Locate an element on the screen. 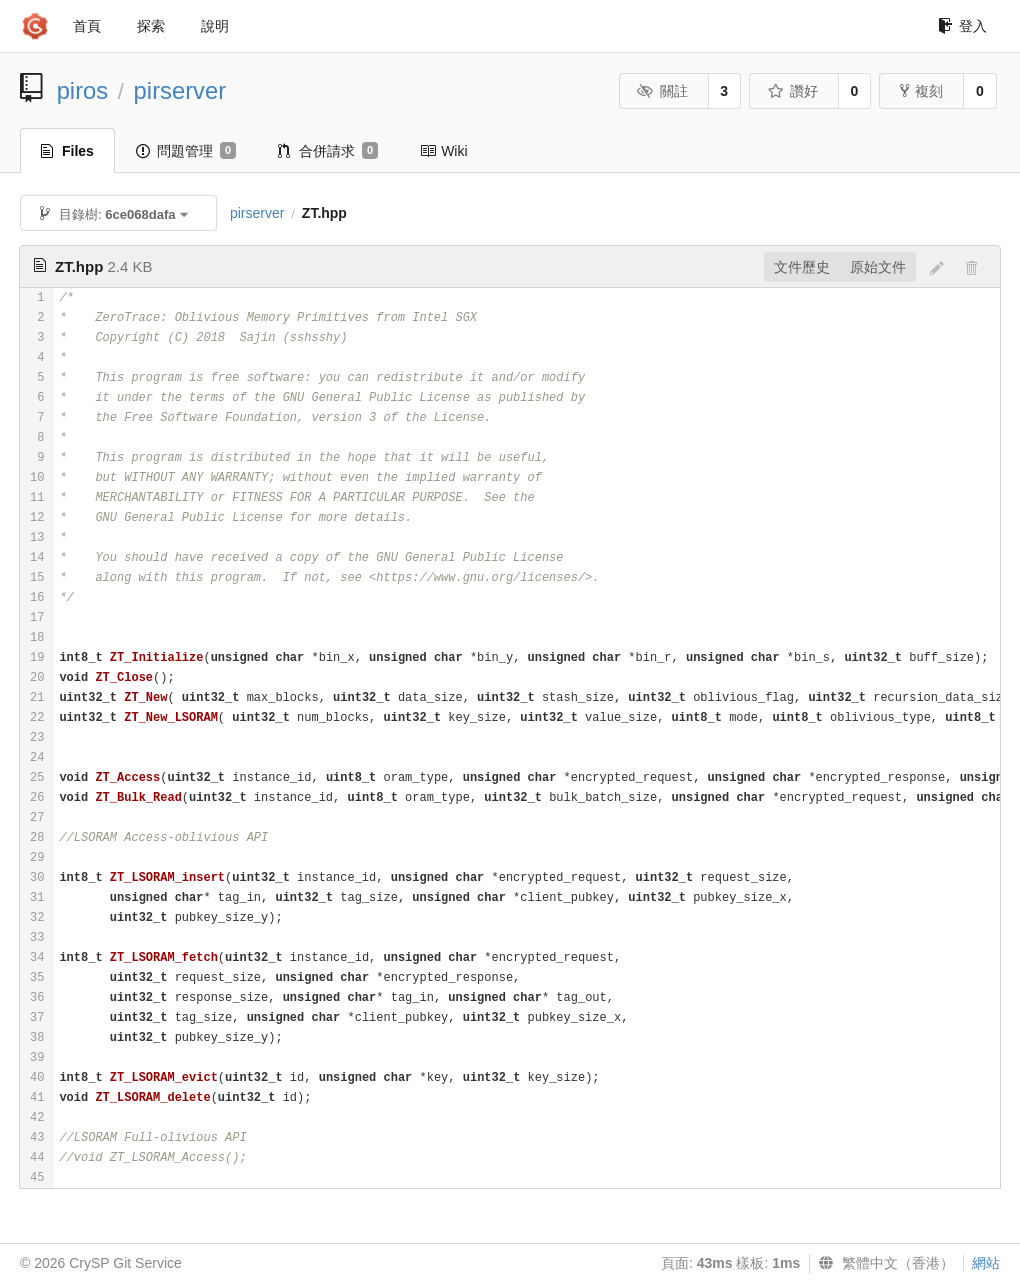 The image size is (1020, 1283). 原始文件 is located at coordinates (878, 267).